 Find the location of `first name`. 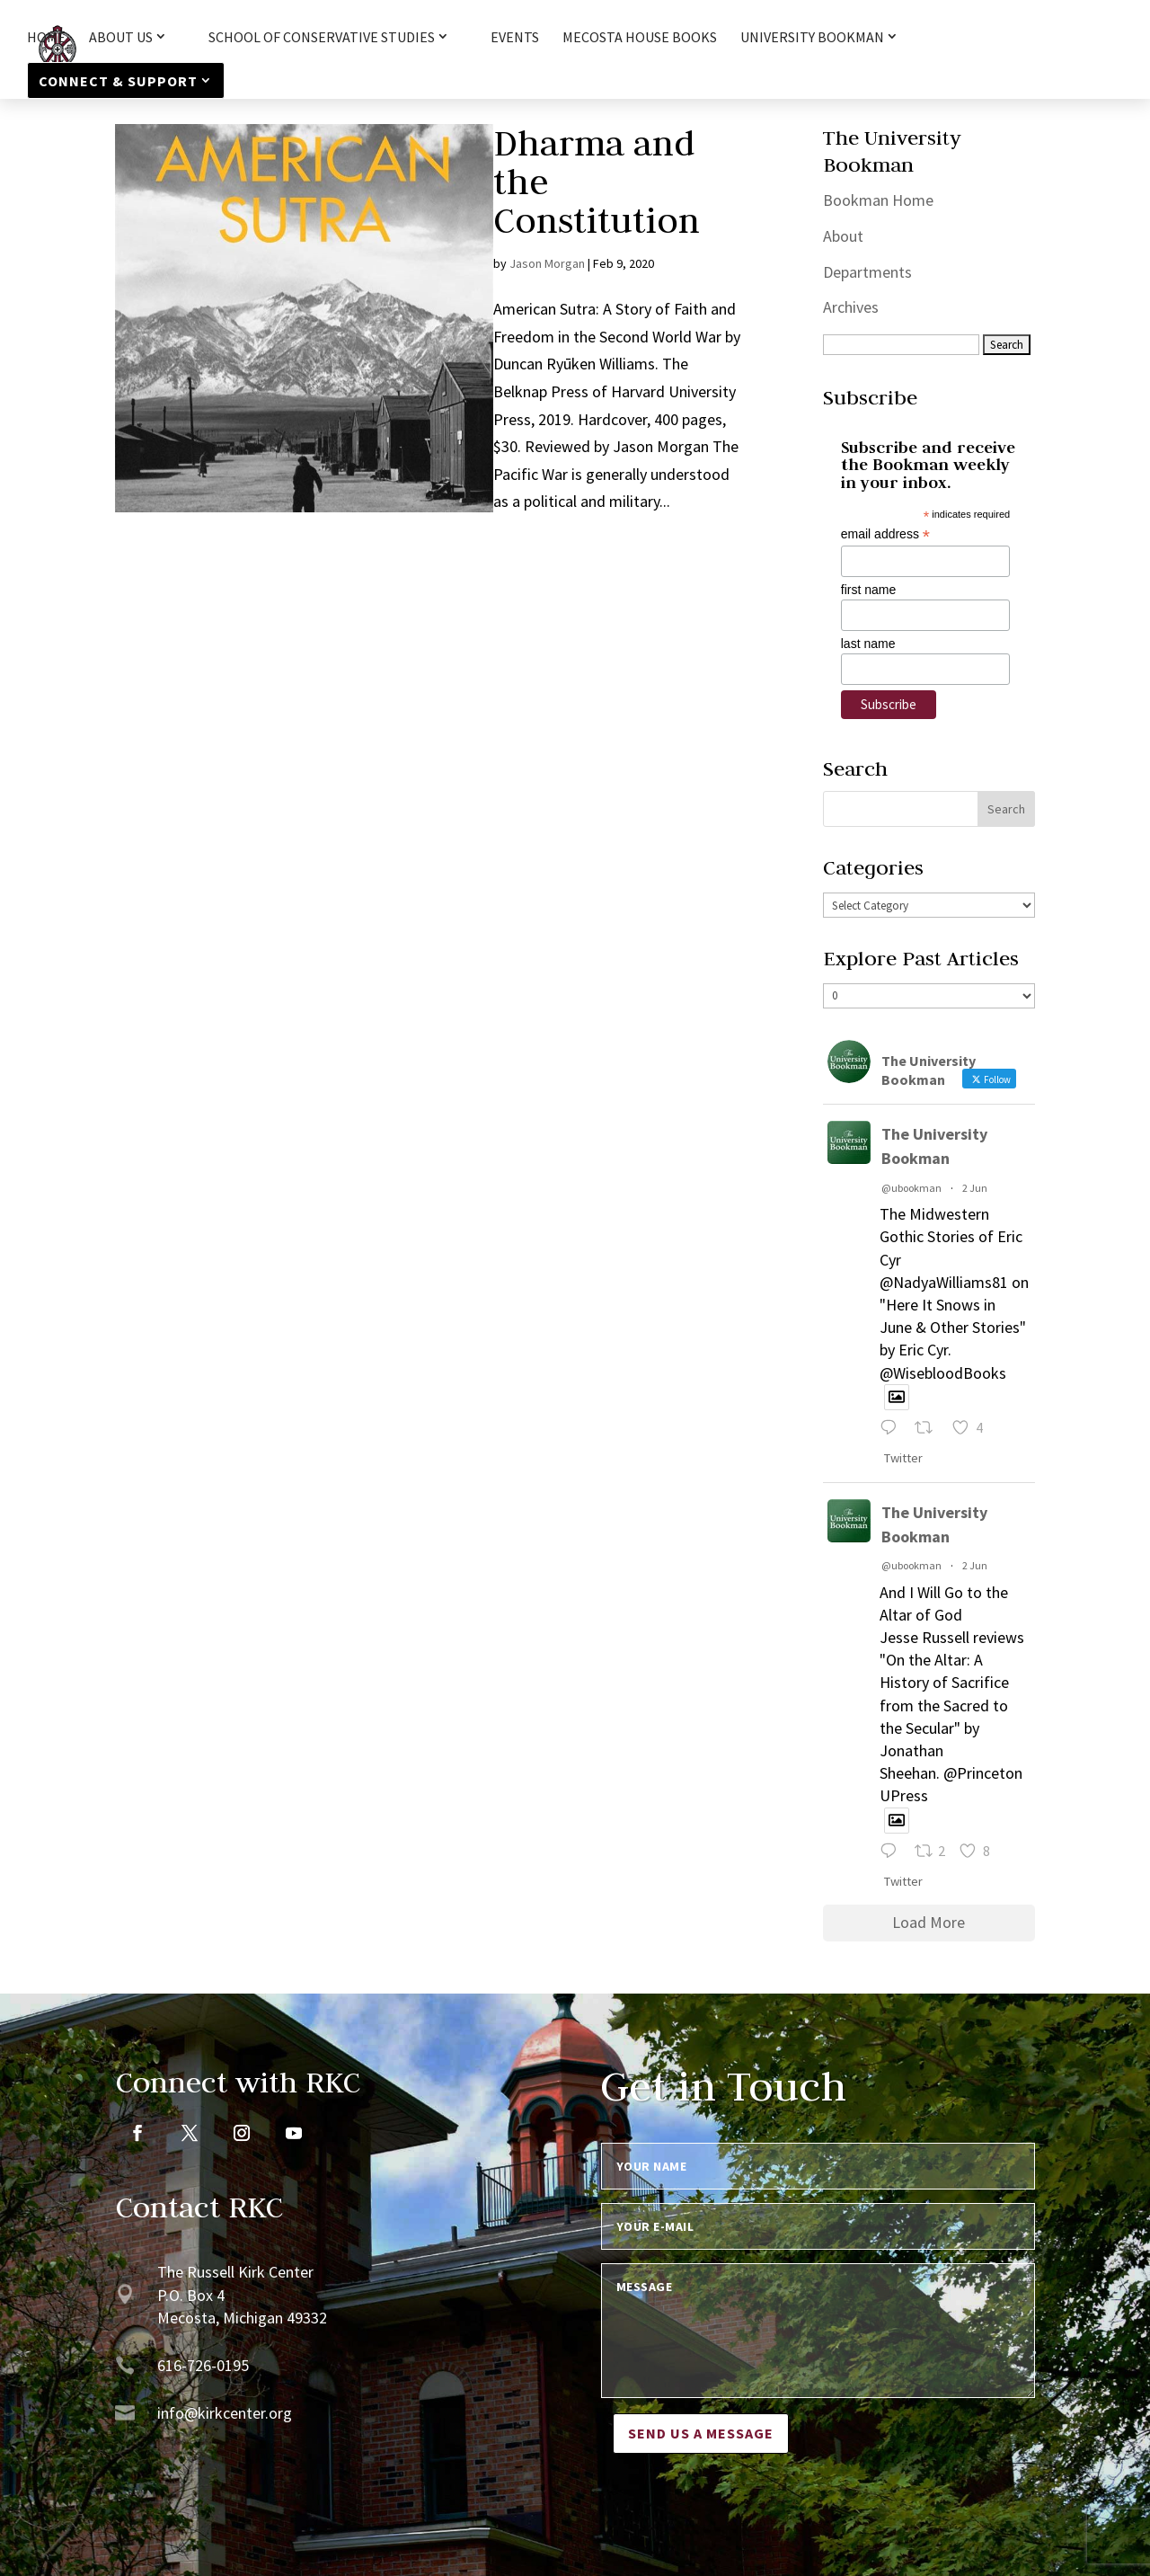

first name is located at coordinates (868, 589).